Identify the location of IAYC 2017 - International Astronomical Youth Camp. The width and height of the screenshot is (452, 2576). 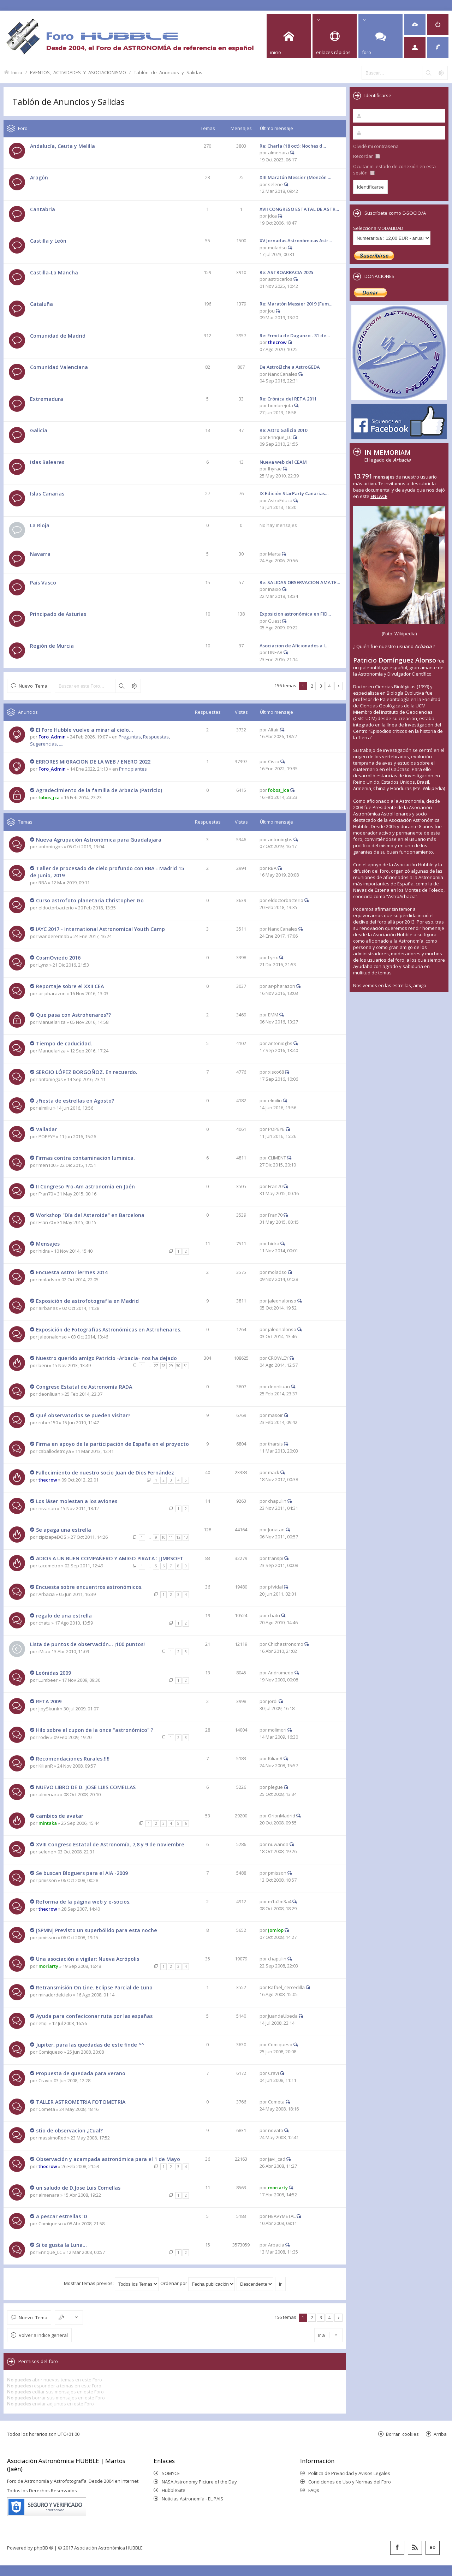
(100, 929).